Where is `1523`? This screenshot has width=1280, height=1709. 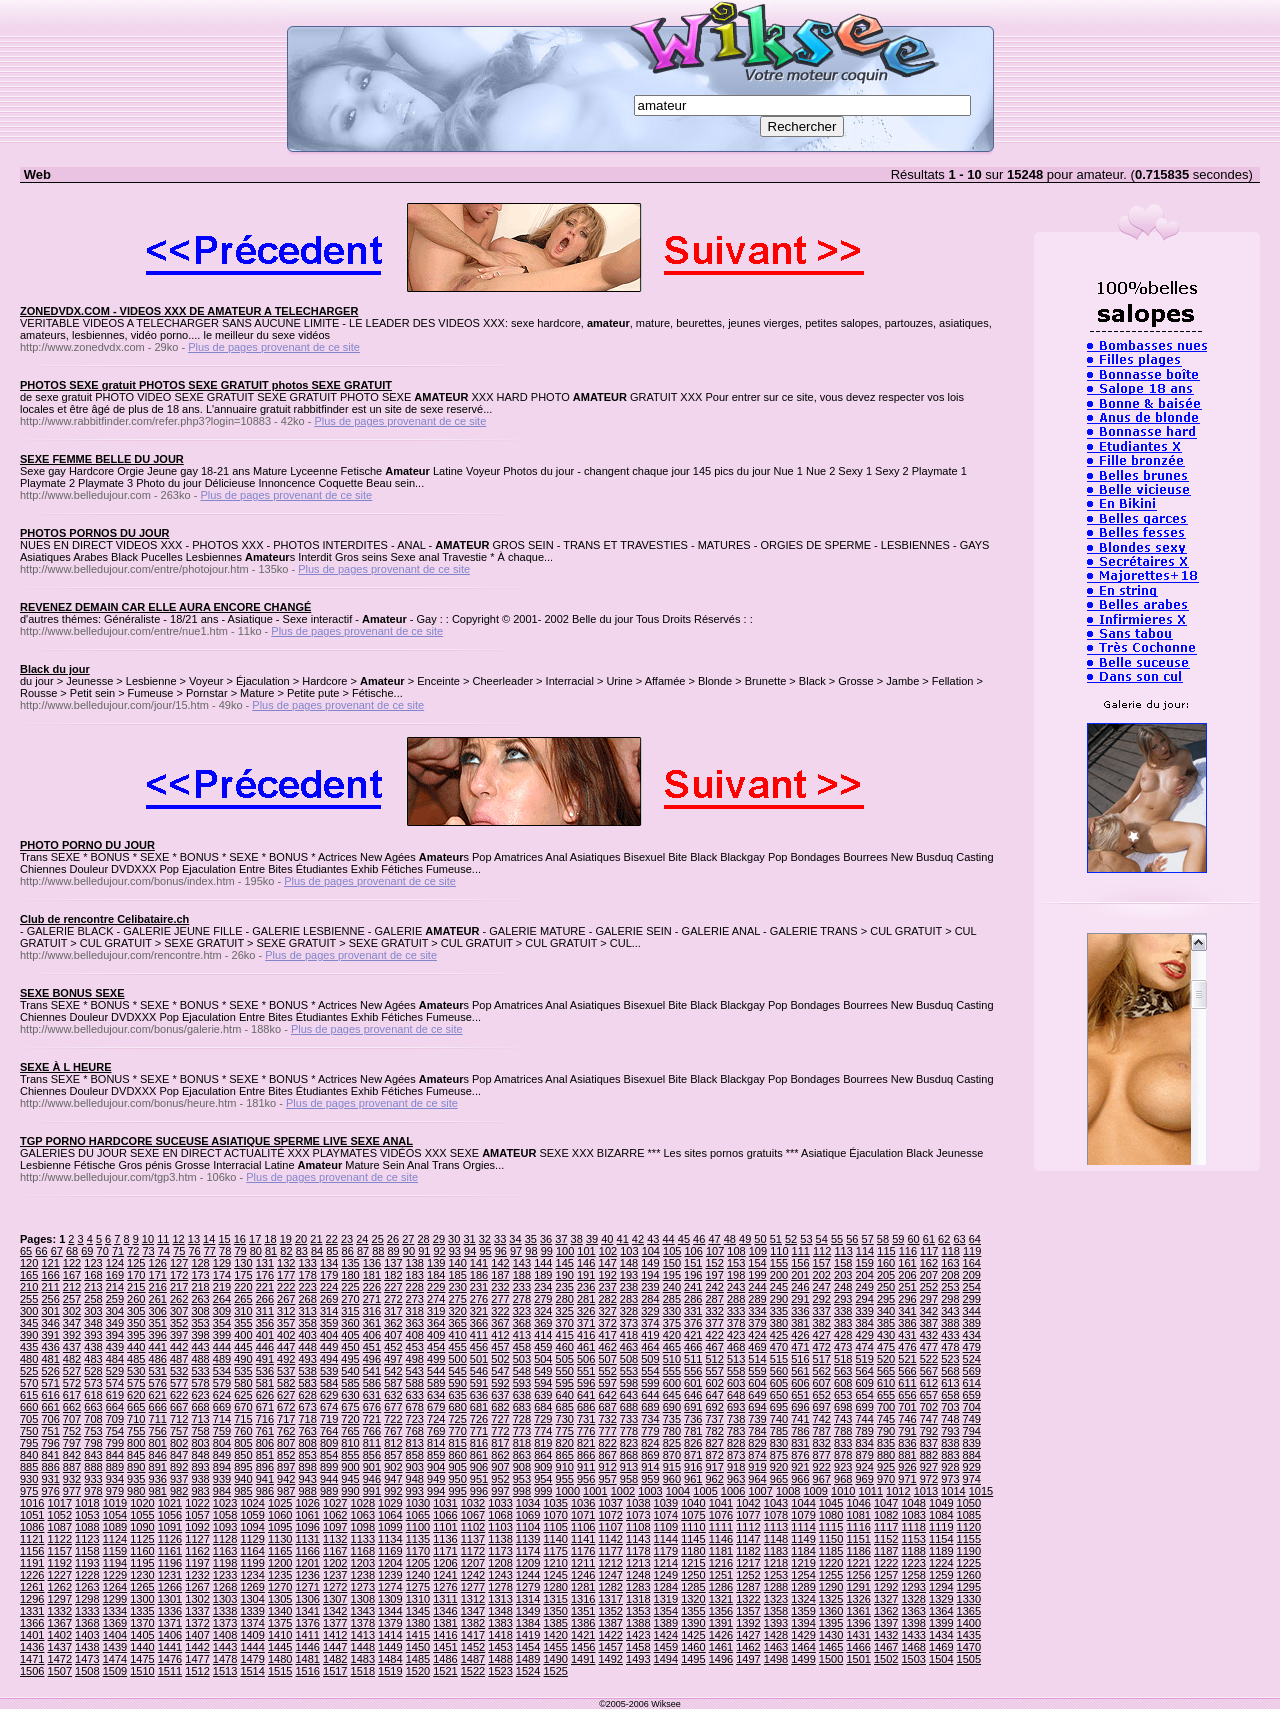
1523 is located at coordinates (500, 1671).